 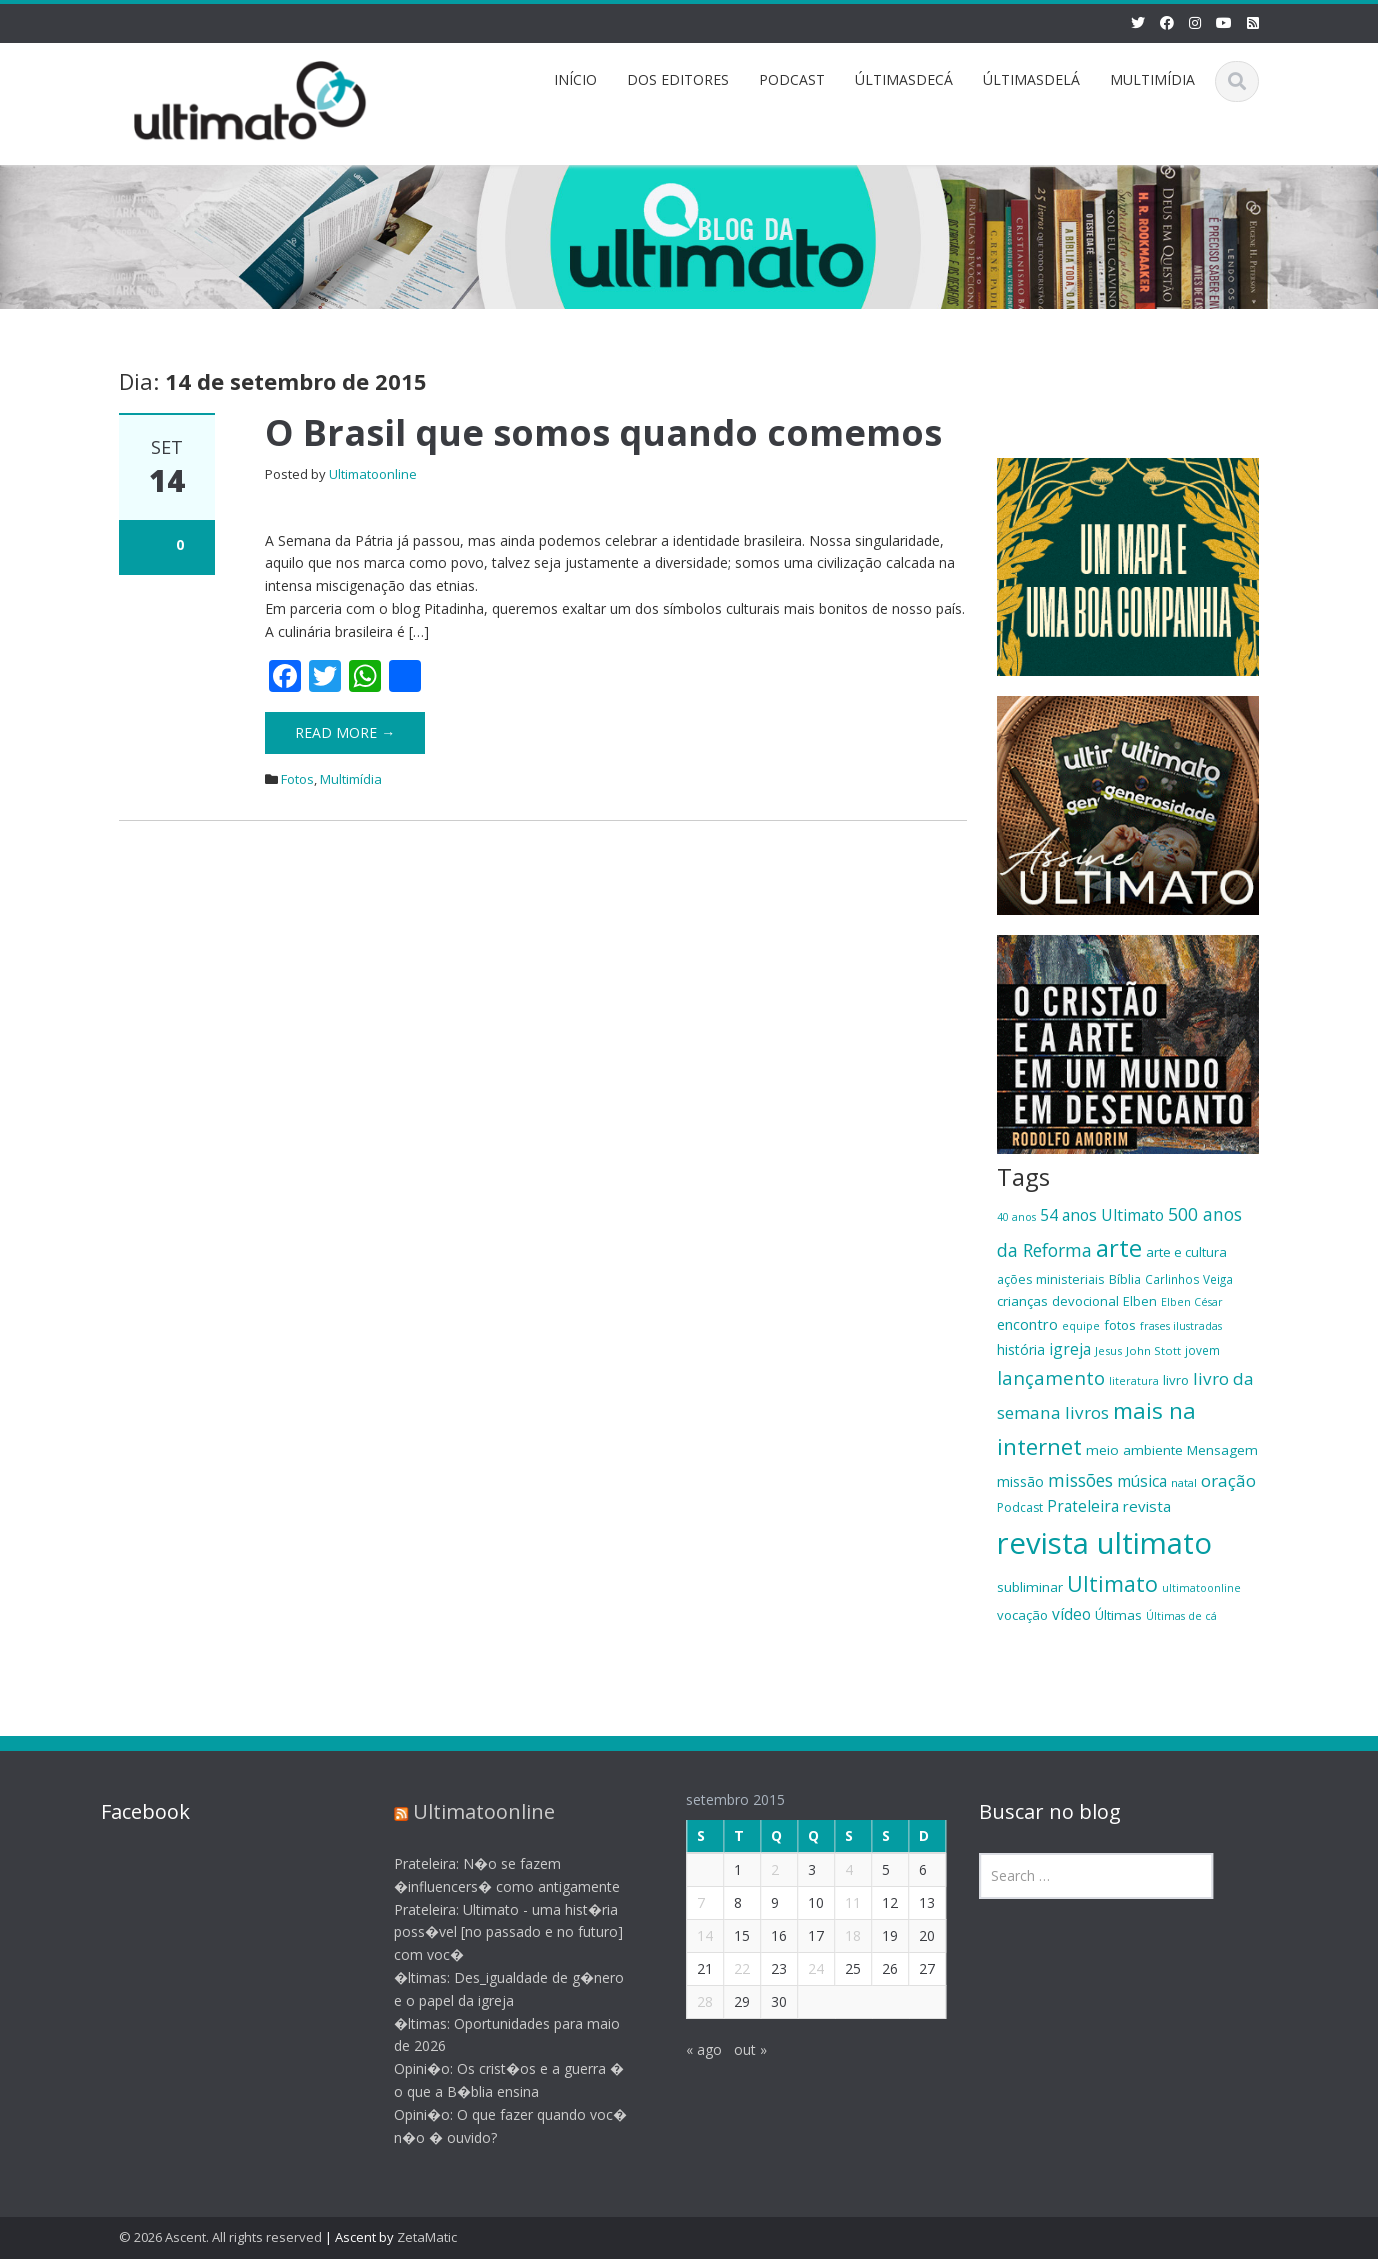 What do you see at coordinates (351, 779) in the screenshot?
I see `Multimídia` at bounding box center [351, 779].